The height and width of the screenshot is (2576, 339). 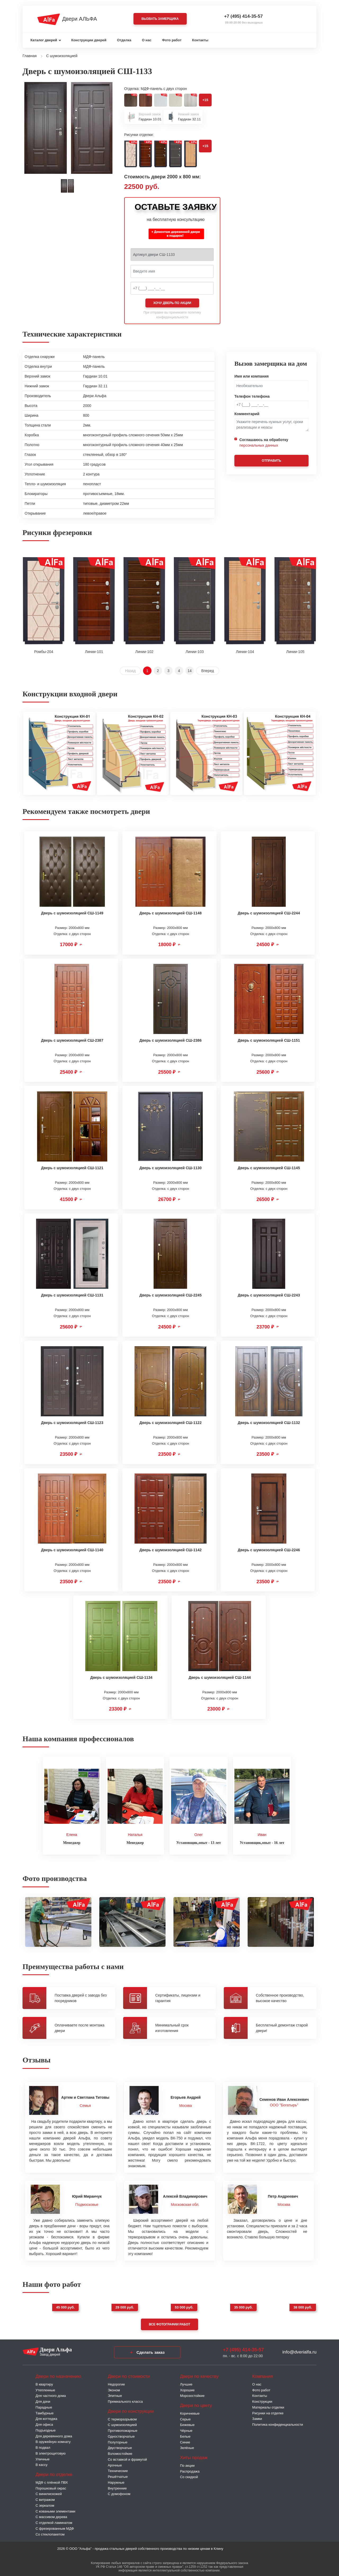 I want to click on Дверь с шумоизоляцией СШ-1140, so click(x=72, y=1550).